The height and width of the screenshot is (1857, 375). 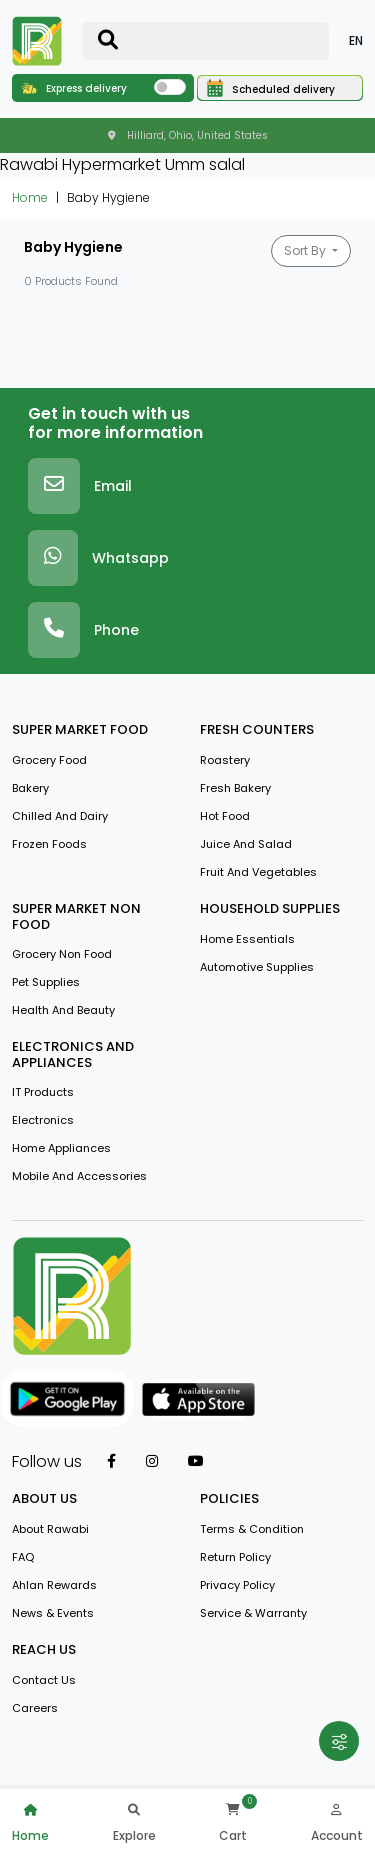 What do you see at coordinates (122, 164) in the screenshot?
I see `Rawabi Hypermarket Umm salal` at bounding box center [122, 164].